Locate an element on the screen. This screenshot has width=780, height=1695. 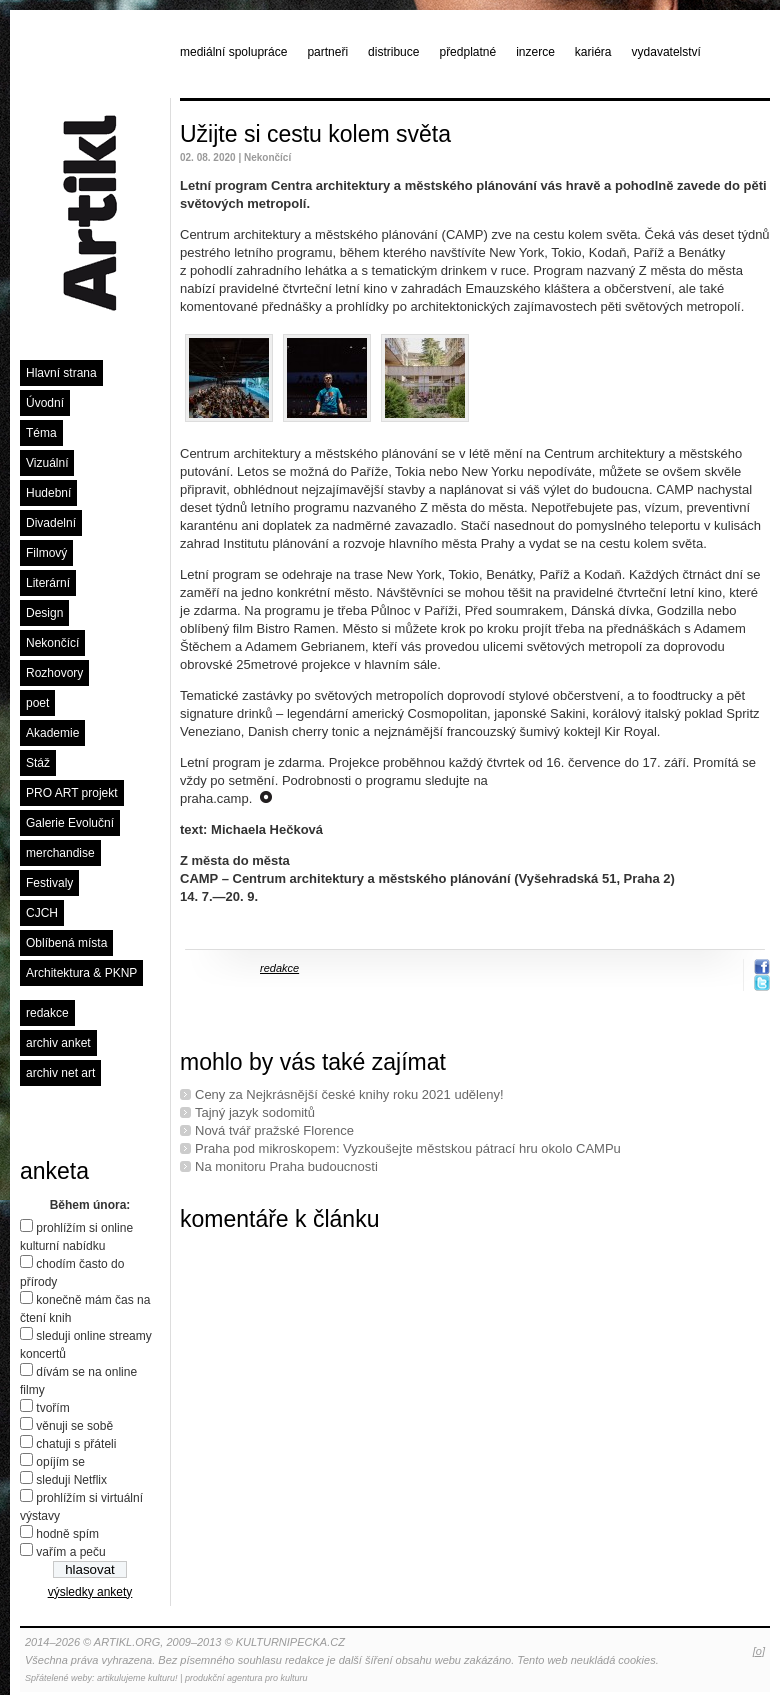
produkční agentura pro kulturu is located at coordinates (246, 1678).